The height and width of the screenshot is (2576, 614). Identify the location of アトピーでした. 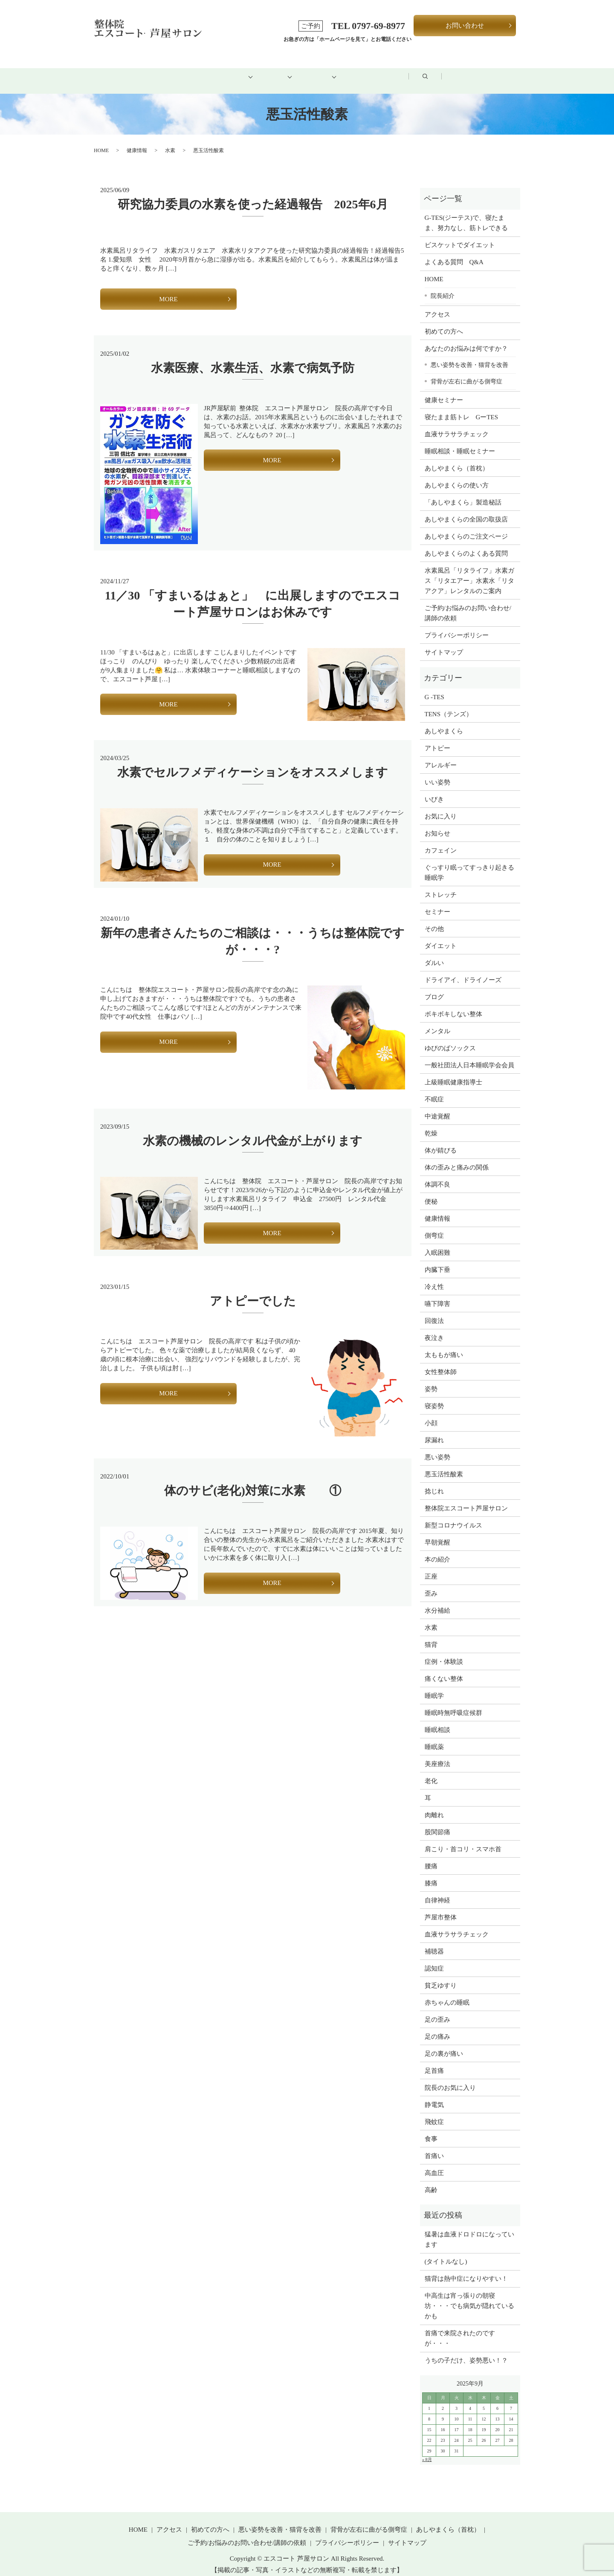
(253, 1291).